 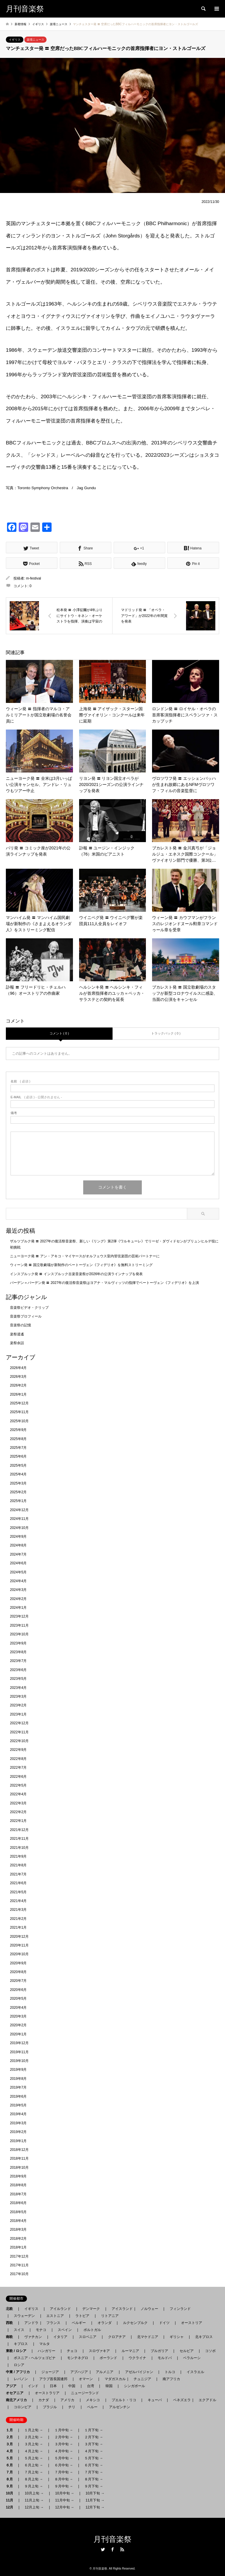 I want to click on 中国, so click(x=72, y=2386).